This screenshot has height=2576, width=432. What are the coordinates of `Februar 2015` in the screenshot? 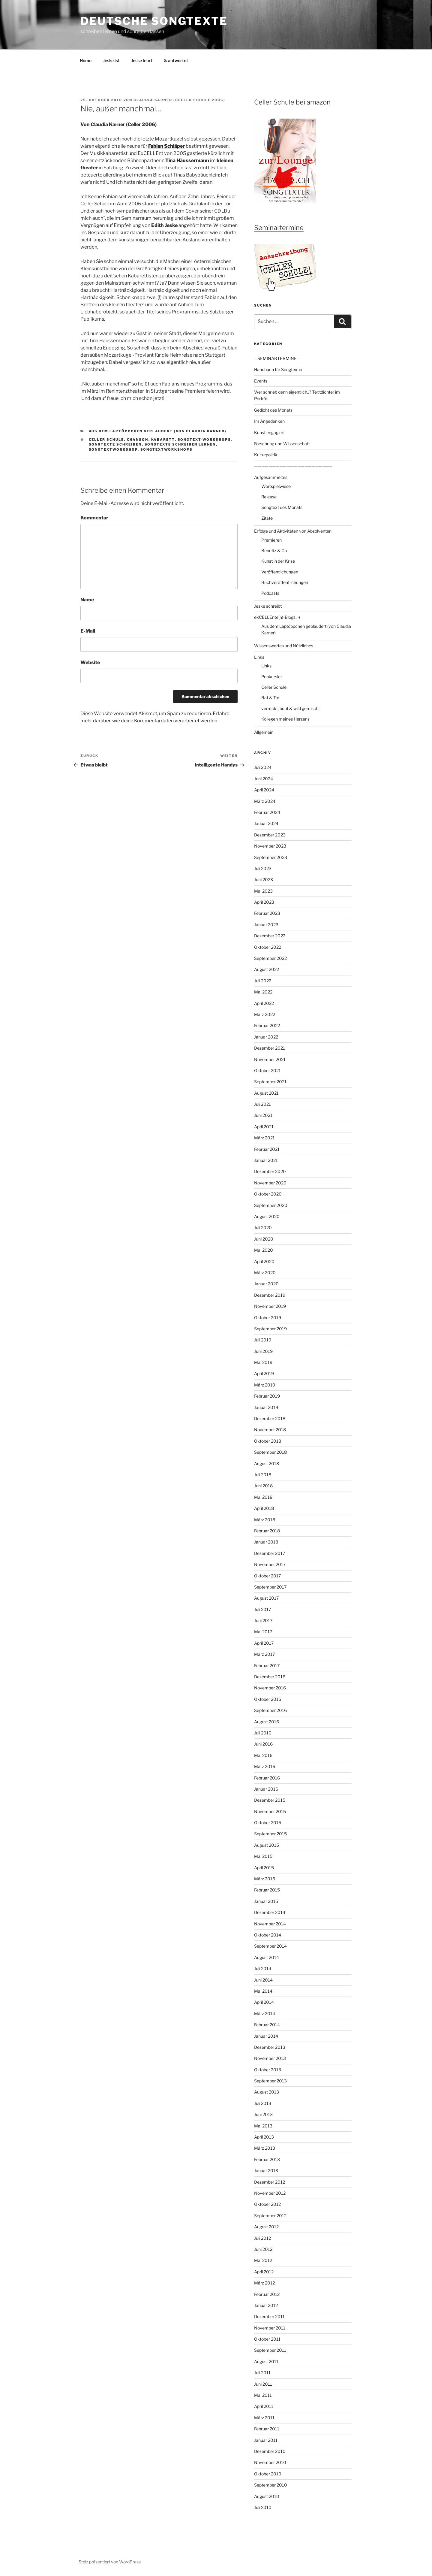 It's located at (267, 1889).